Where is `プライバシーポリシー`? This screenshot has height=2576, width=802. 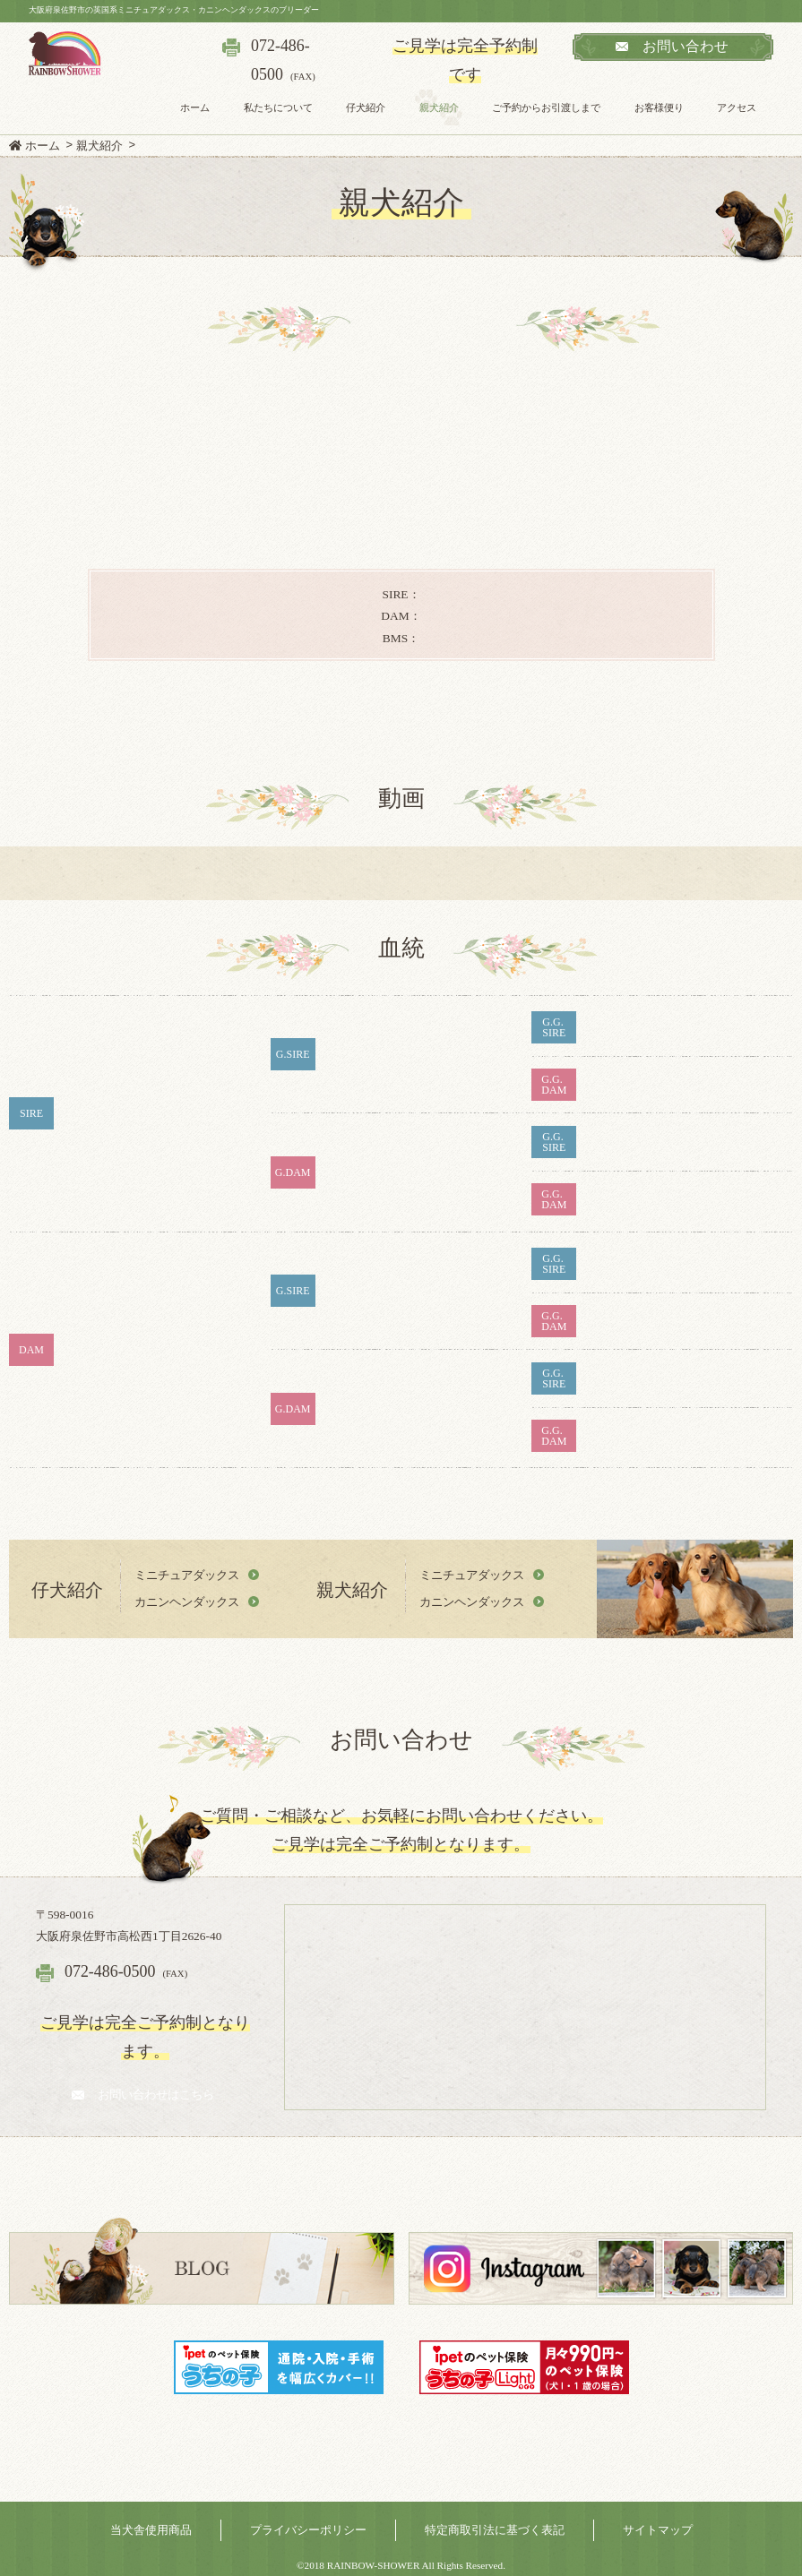
プライバシーポリシー is located at coordinates (308, 2530).